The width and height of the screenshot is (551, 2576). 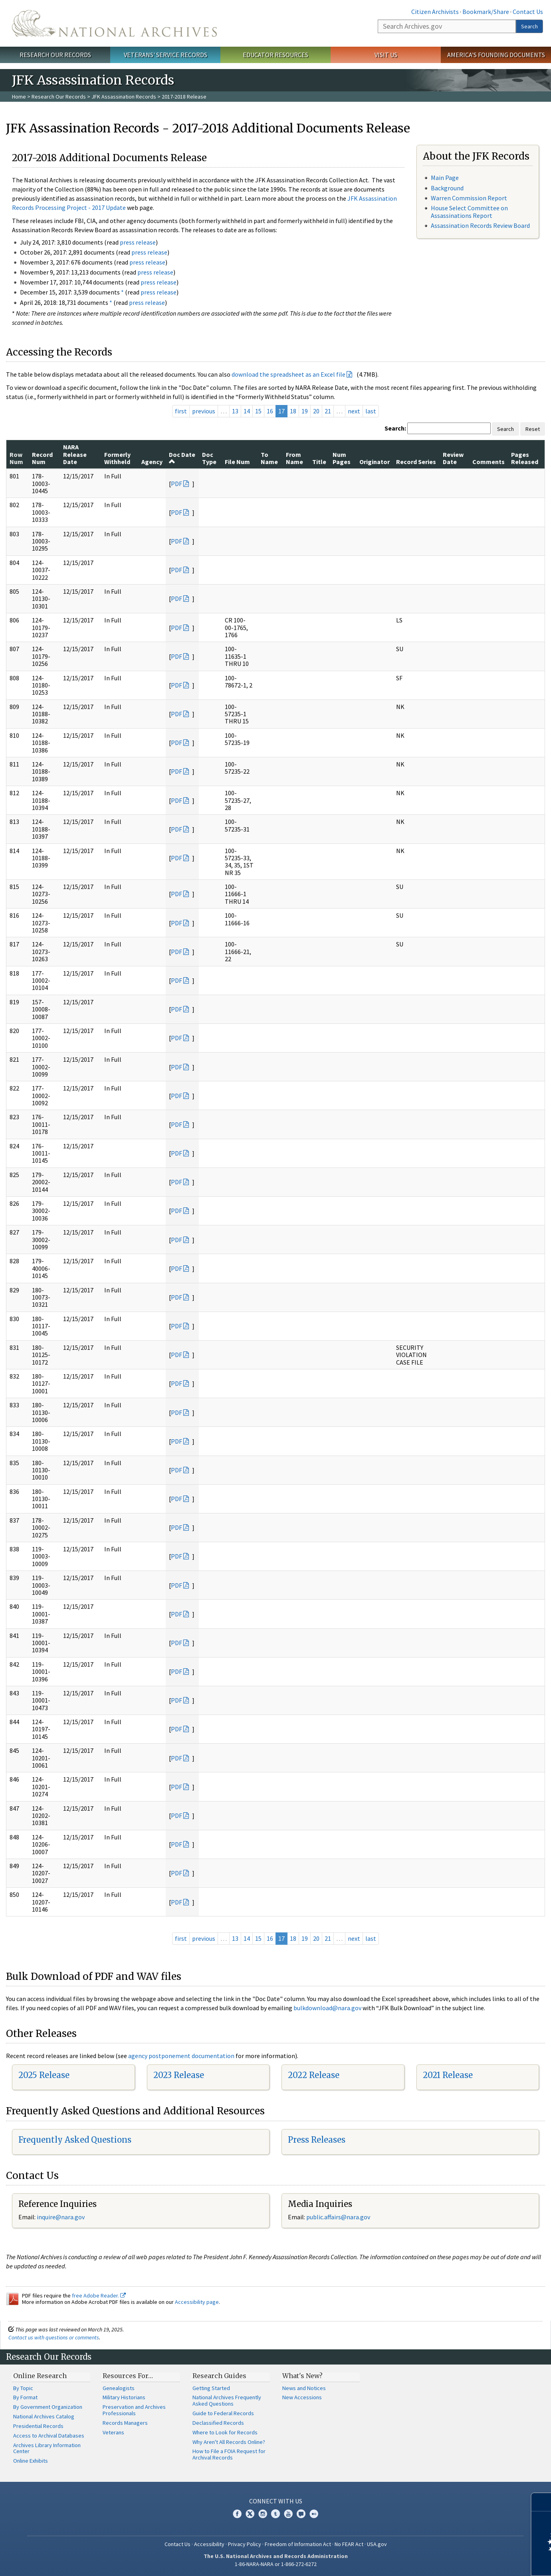 What do you see at coordinates (416, 462) in the screenshot?
I see `Record Series` at bounding box center [416, 462].